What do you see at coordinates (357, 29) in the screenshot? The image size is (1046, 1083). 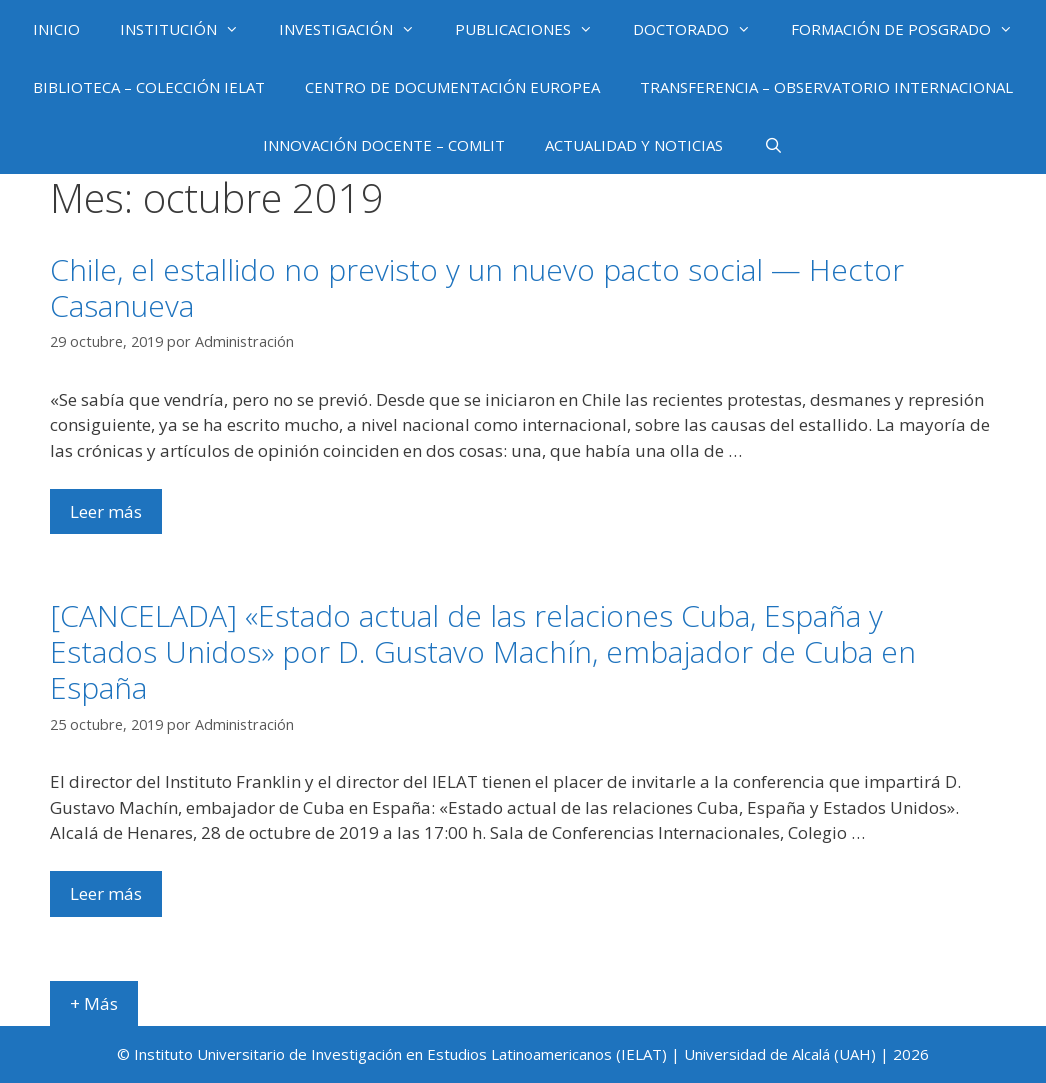 I see `INVESTIGACIÓN` at bounding box center [357, 29].